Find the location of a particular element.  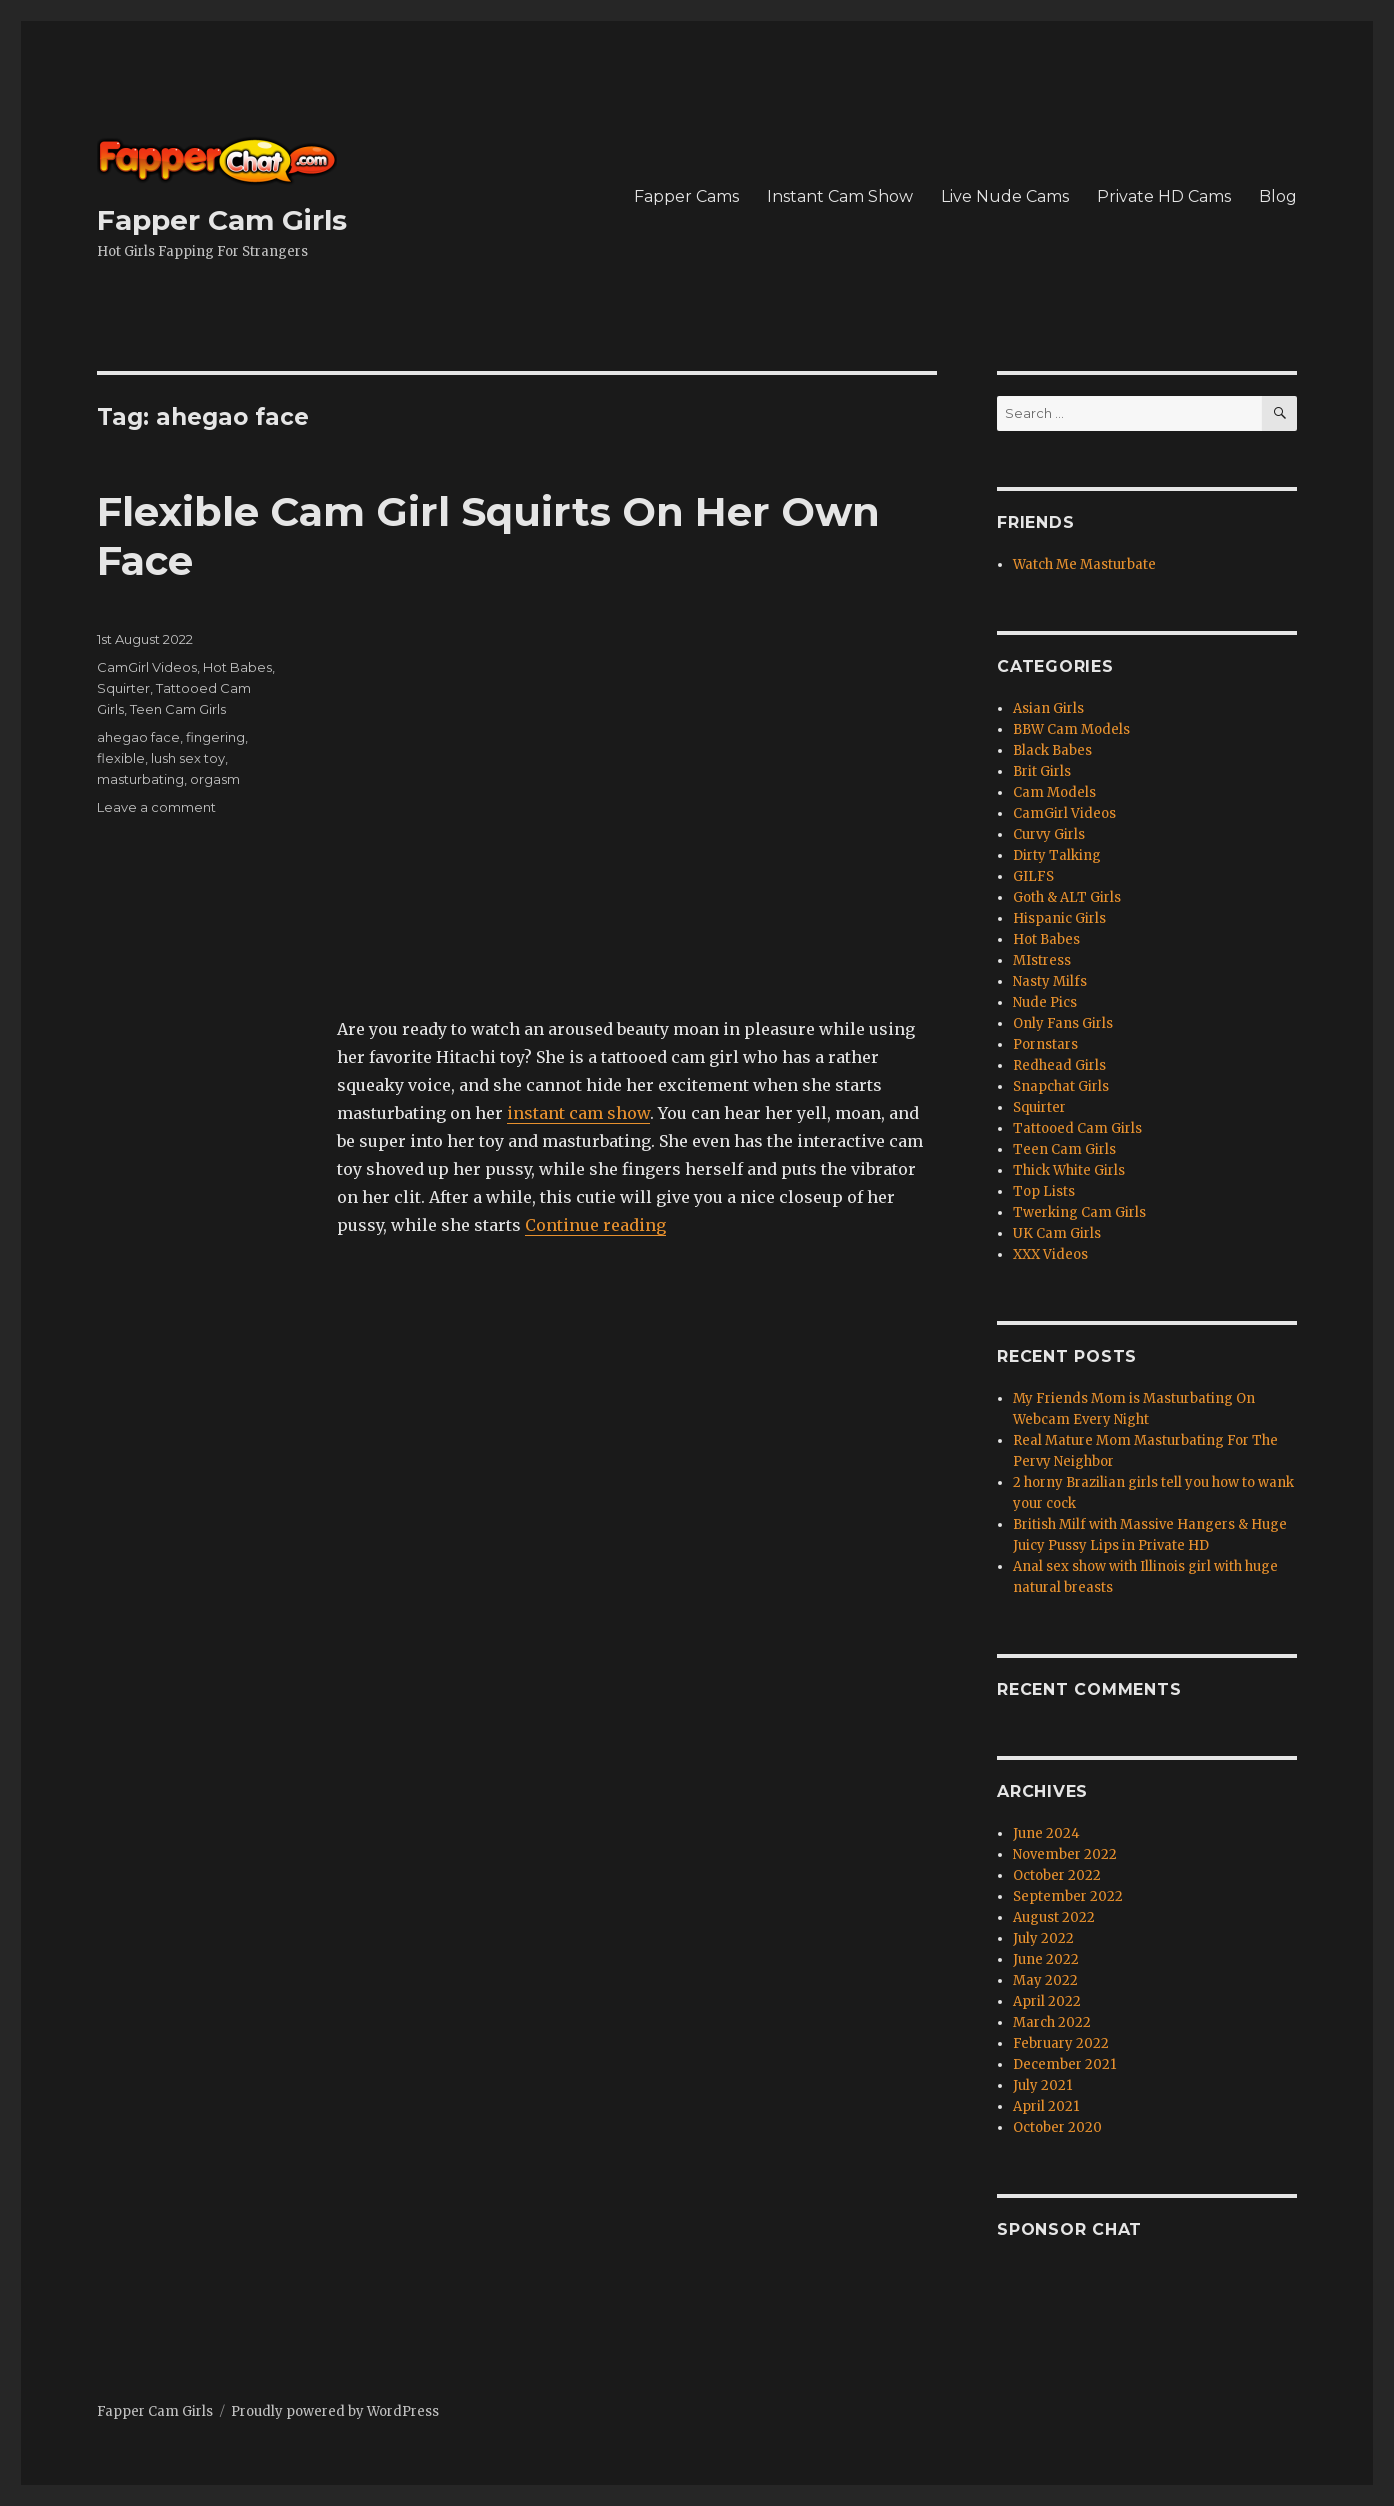

UK Cam Girls is located at coordinates (1057, 1233).